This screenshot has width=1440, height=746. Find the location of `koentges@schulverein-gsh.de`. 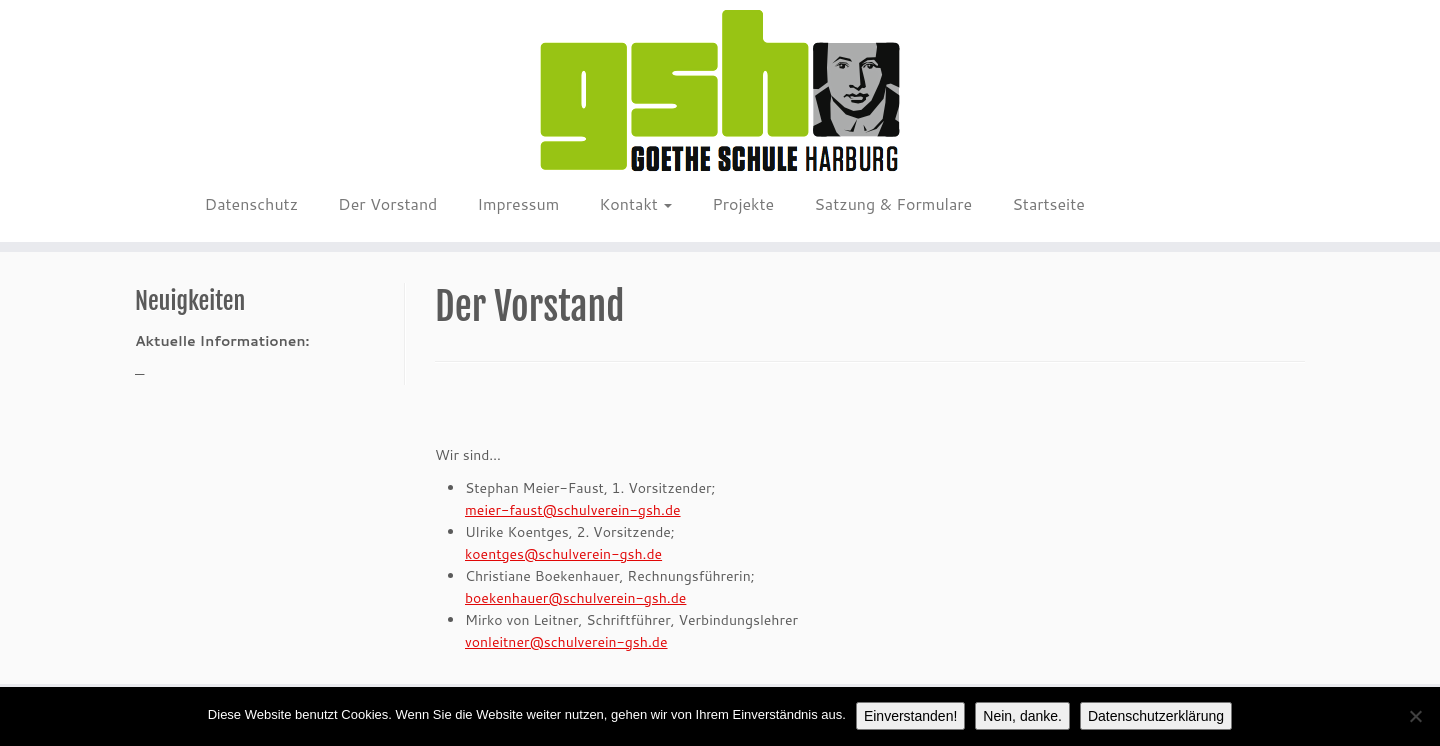

koentges@schulverein-gsh.de is located at coordinates (563, 554).